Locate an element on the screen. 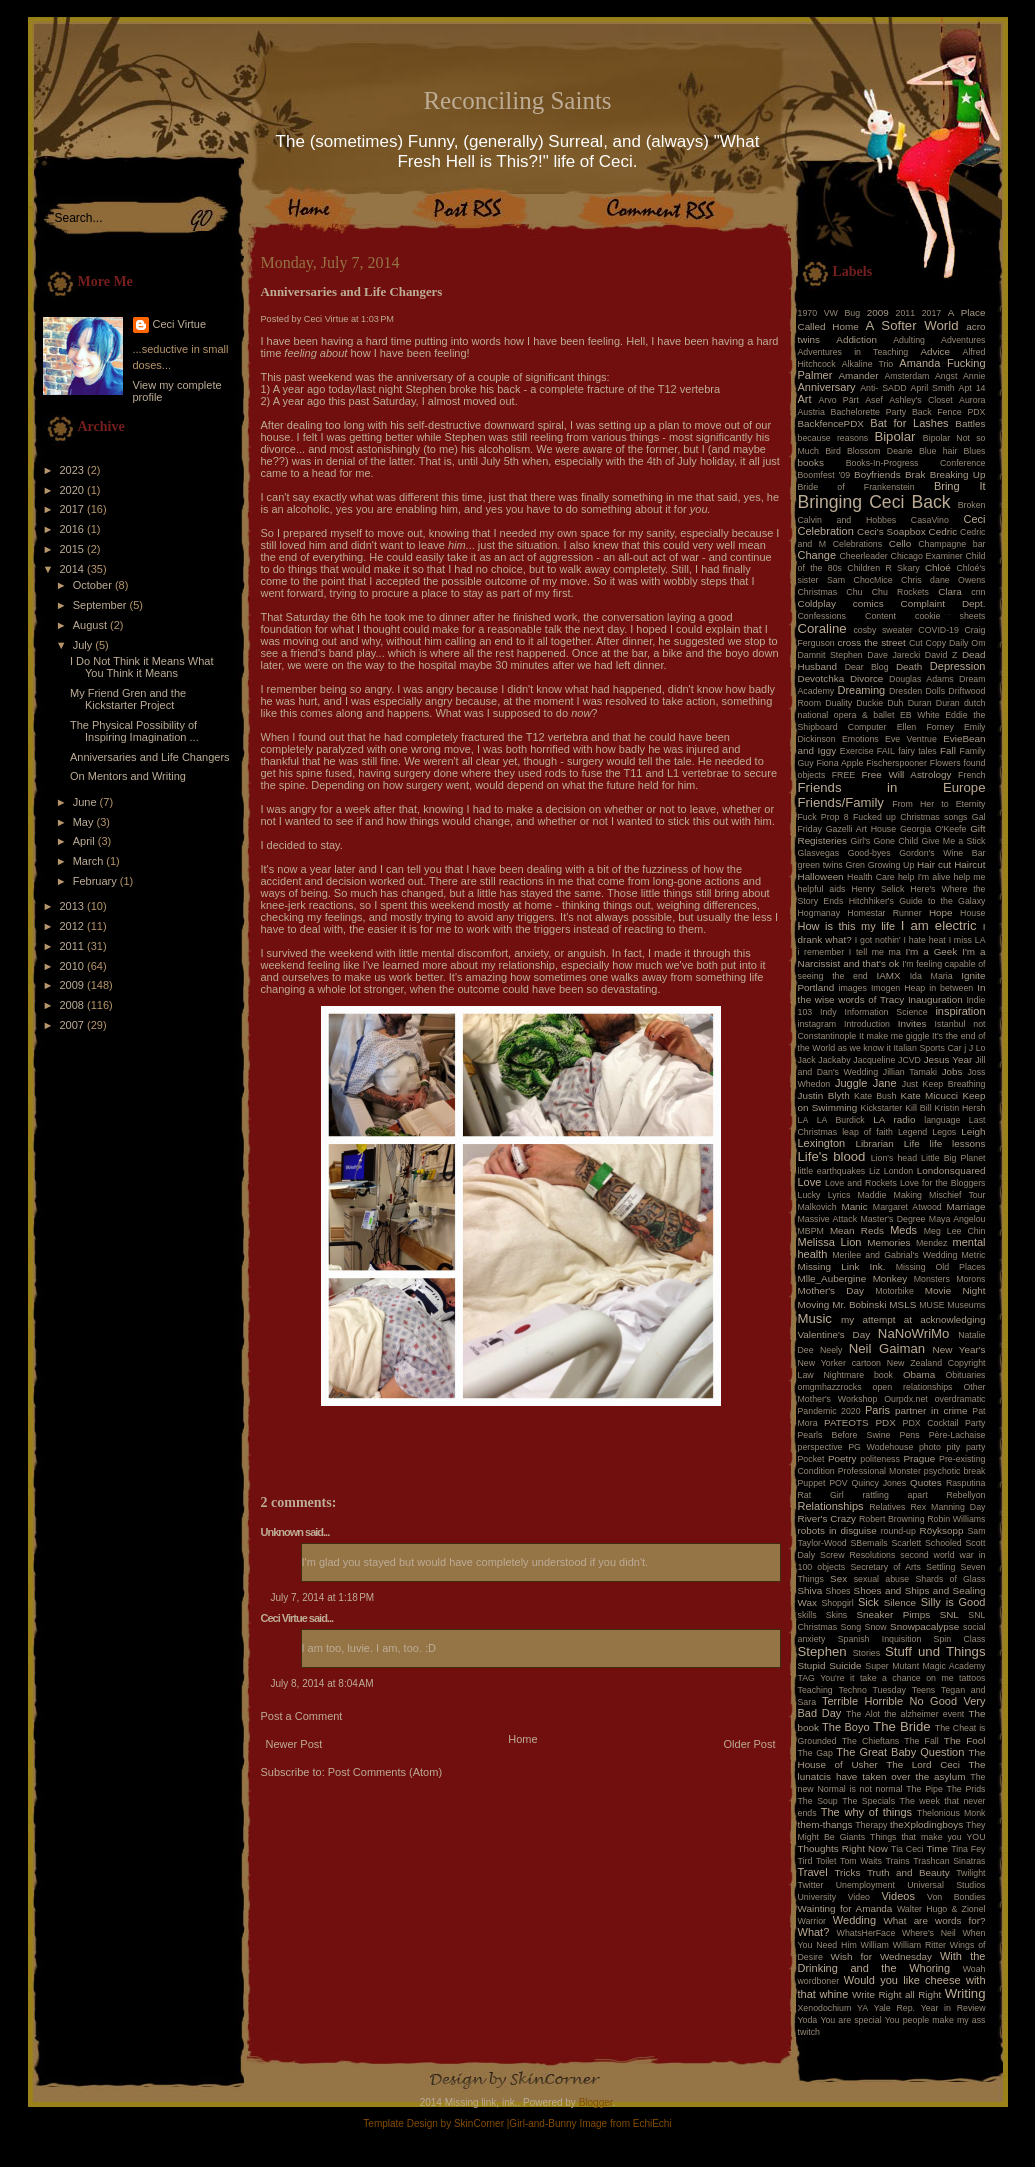 Image resolution: width=1035 pixels, height=2167 pixels. Dear Blog is located at coordinates (867, 667).